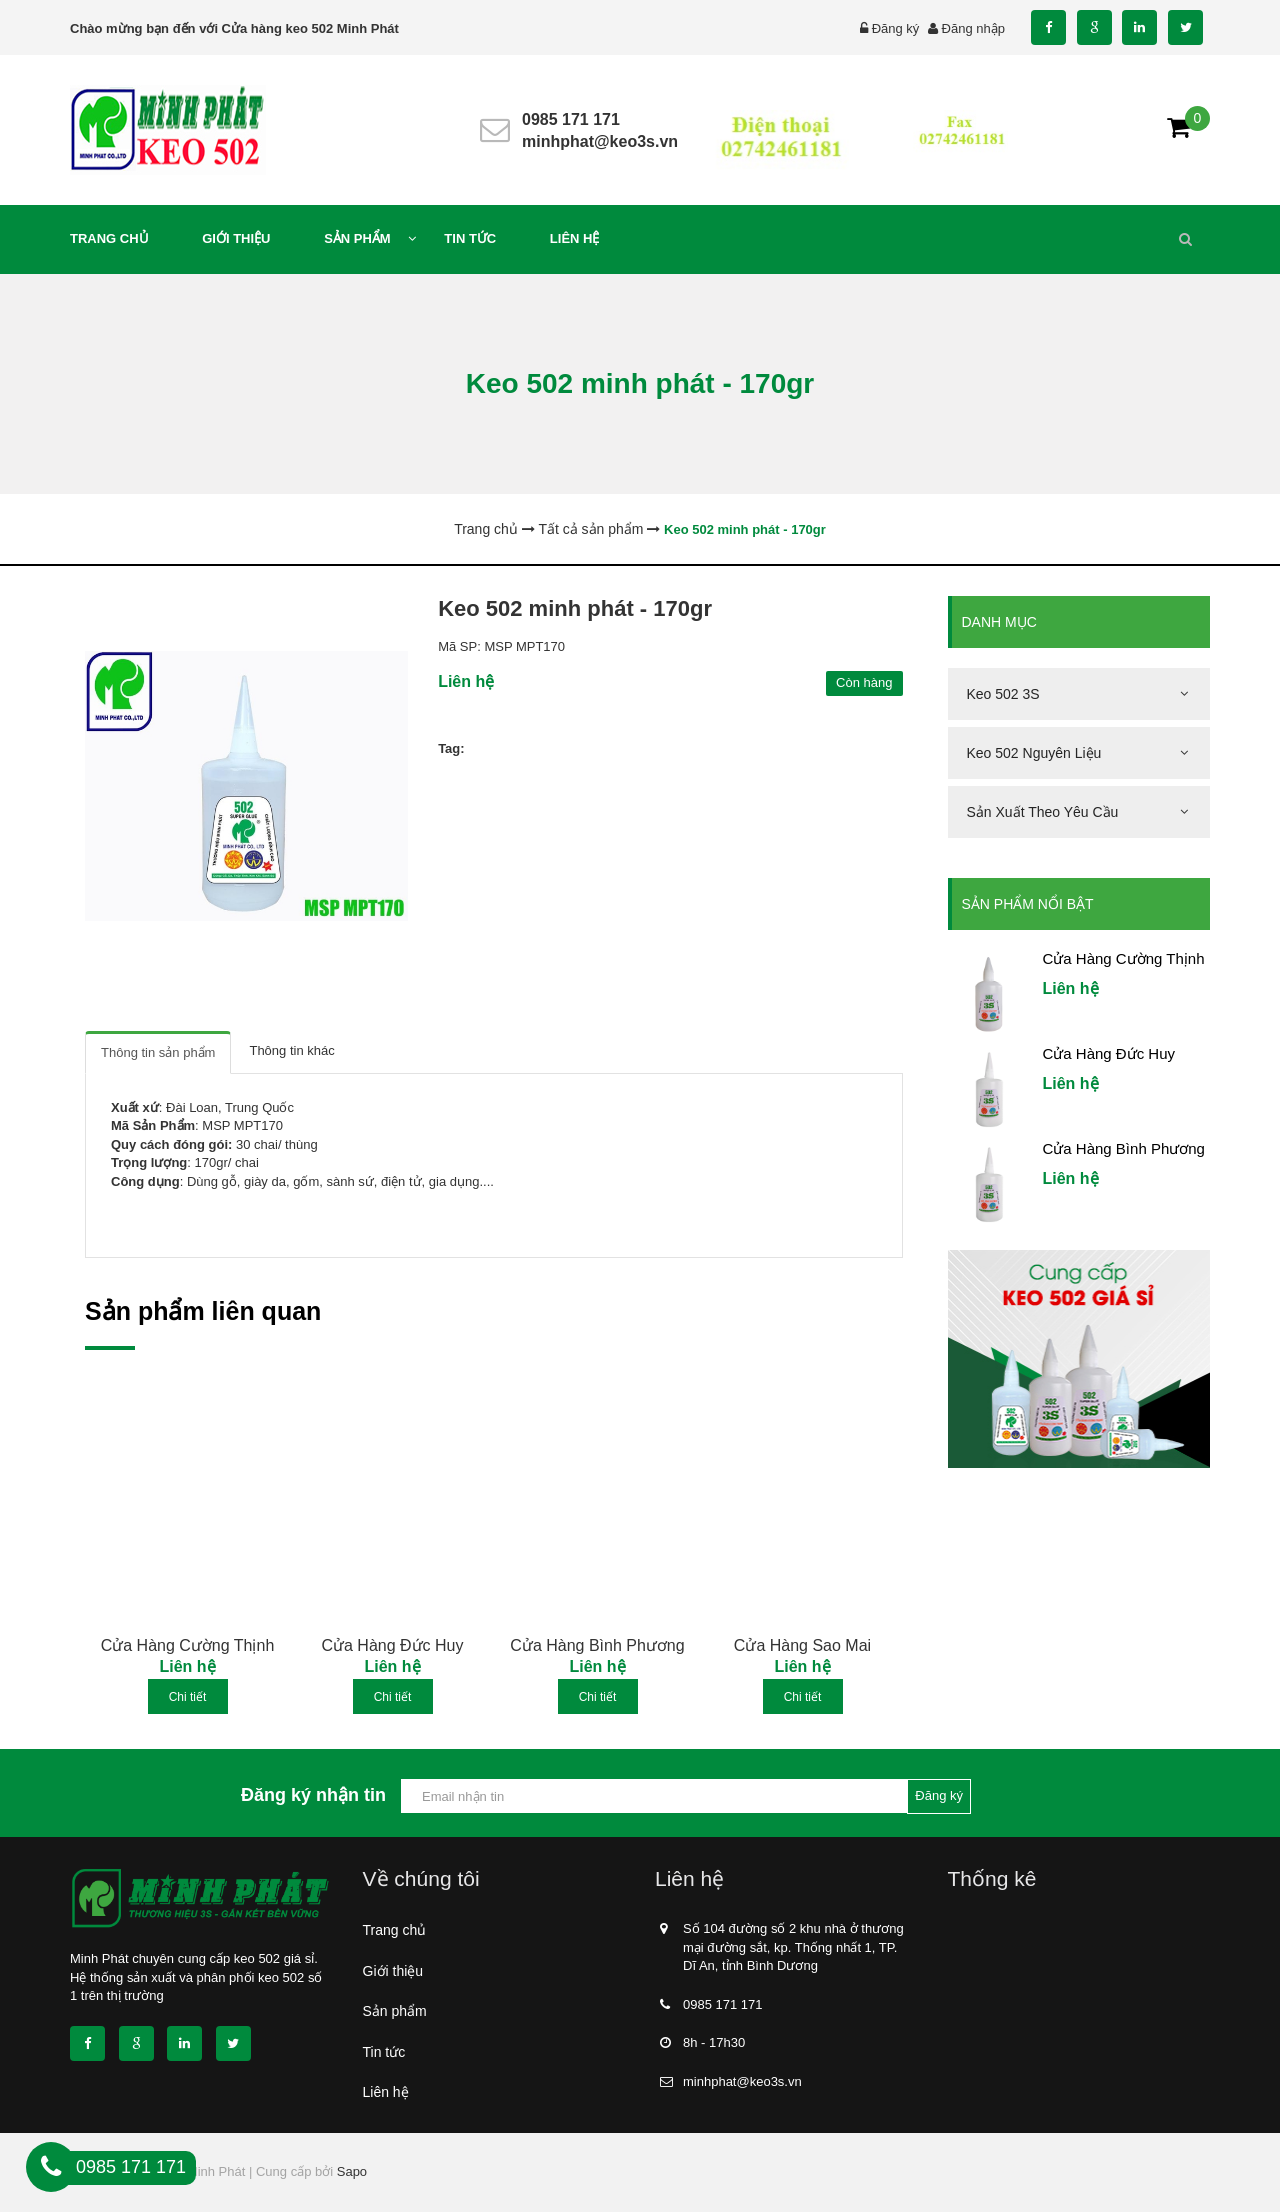  What do you see at coordinates (571, 119) in the screenshot?
I see `0985 171 171` at bounding box center [571, 119].